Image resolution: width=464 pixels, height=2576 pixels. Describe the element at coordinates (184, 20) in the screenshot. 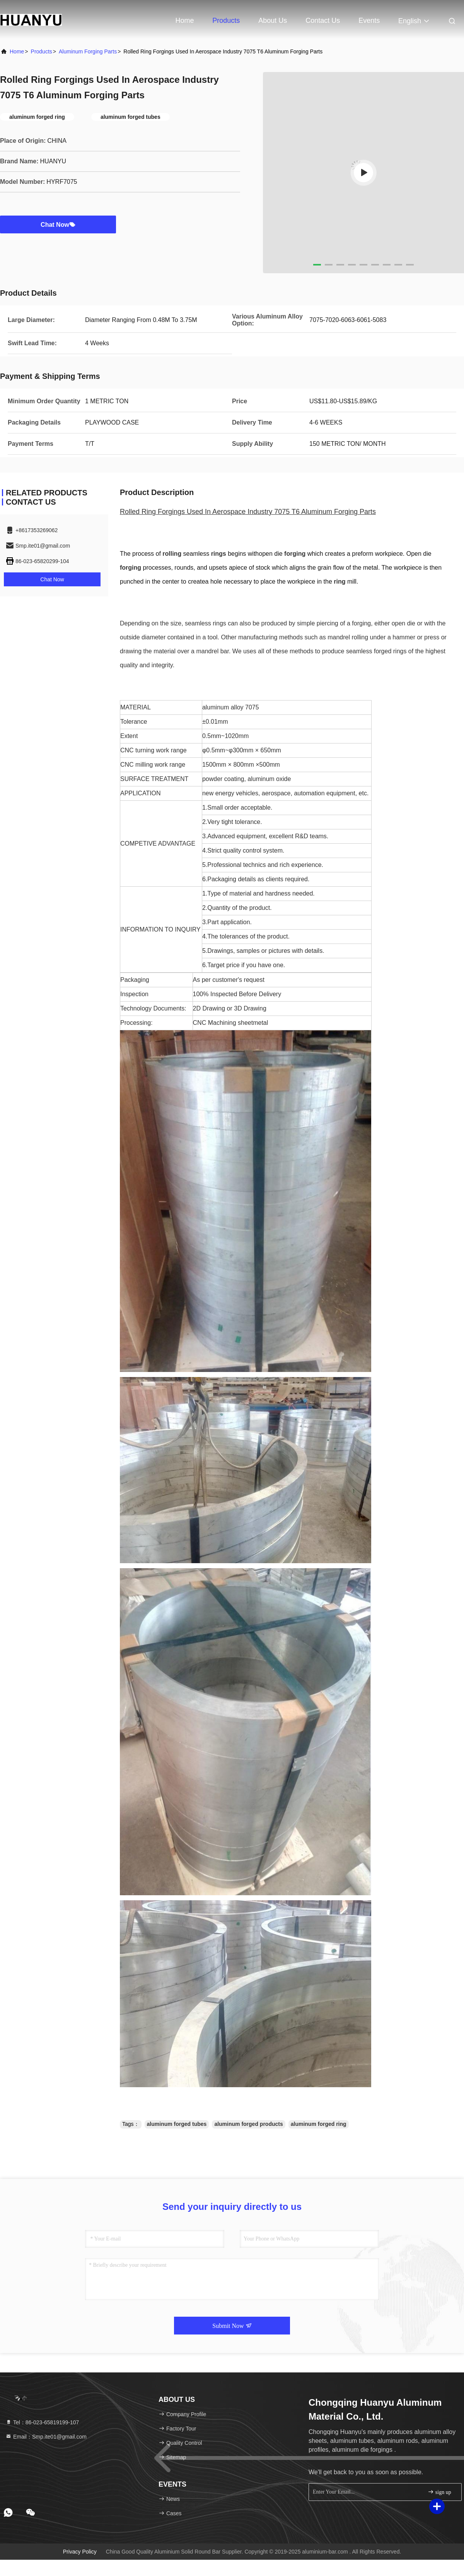

I see `Home` at that location.